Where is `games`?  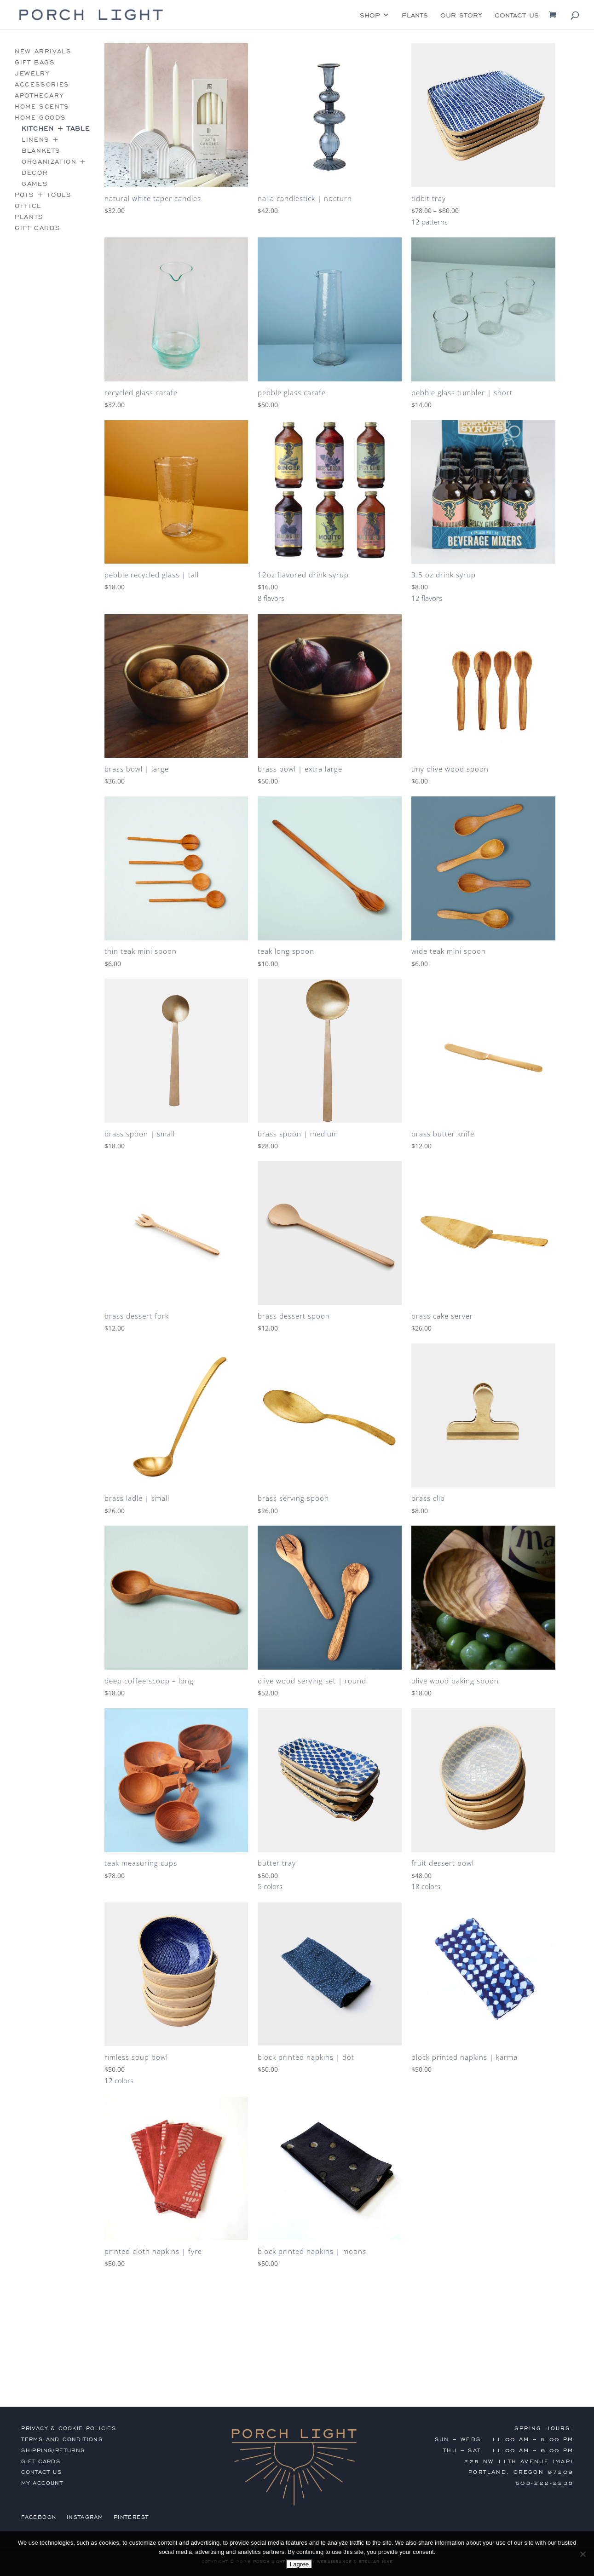 games is located at coordinates (35, 184).